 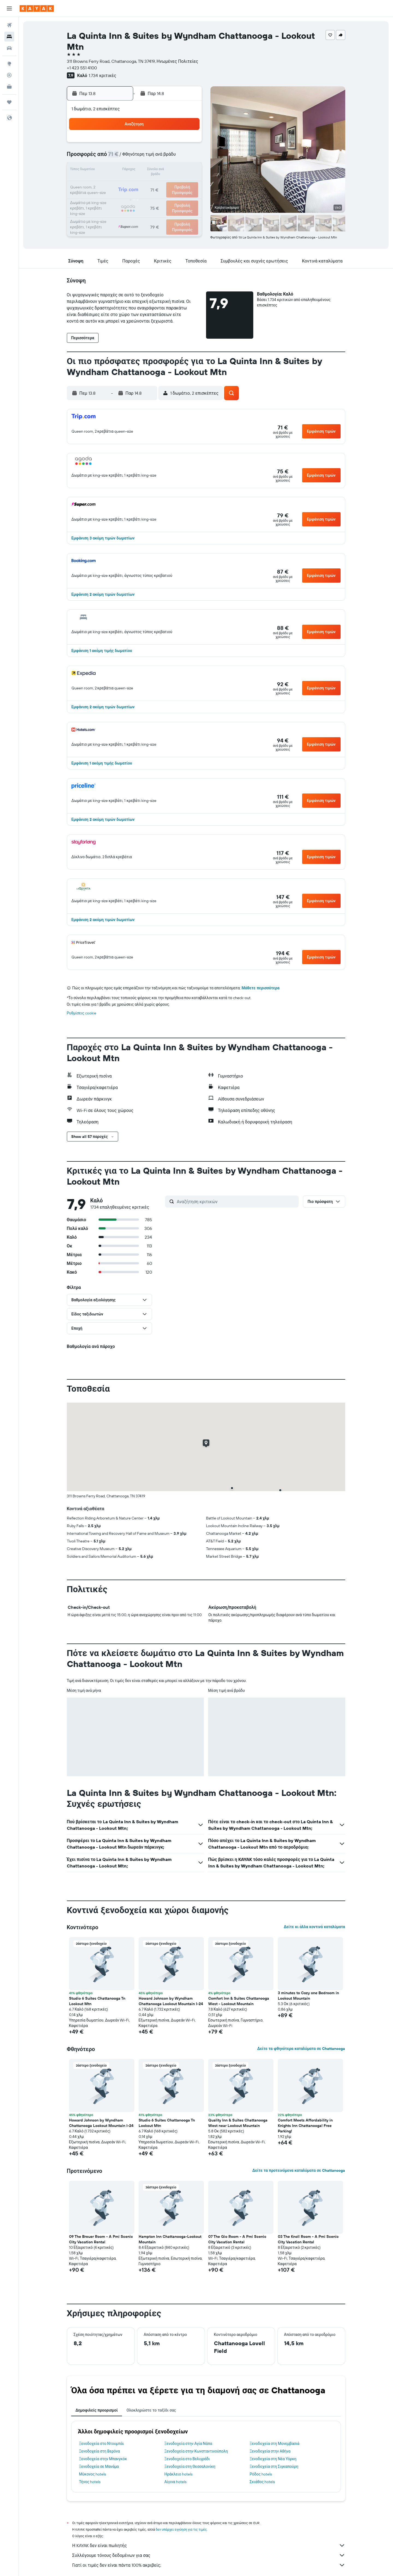 What do you see at coordinates (188, 2443) in the screenshot?
I see `Ξενοδοχεία στην Αγία Νάπα` at bounding box center [188, 2443].